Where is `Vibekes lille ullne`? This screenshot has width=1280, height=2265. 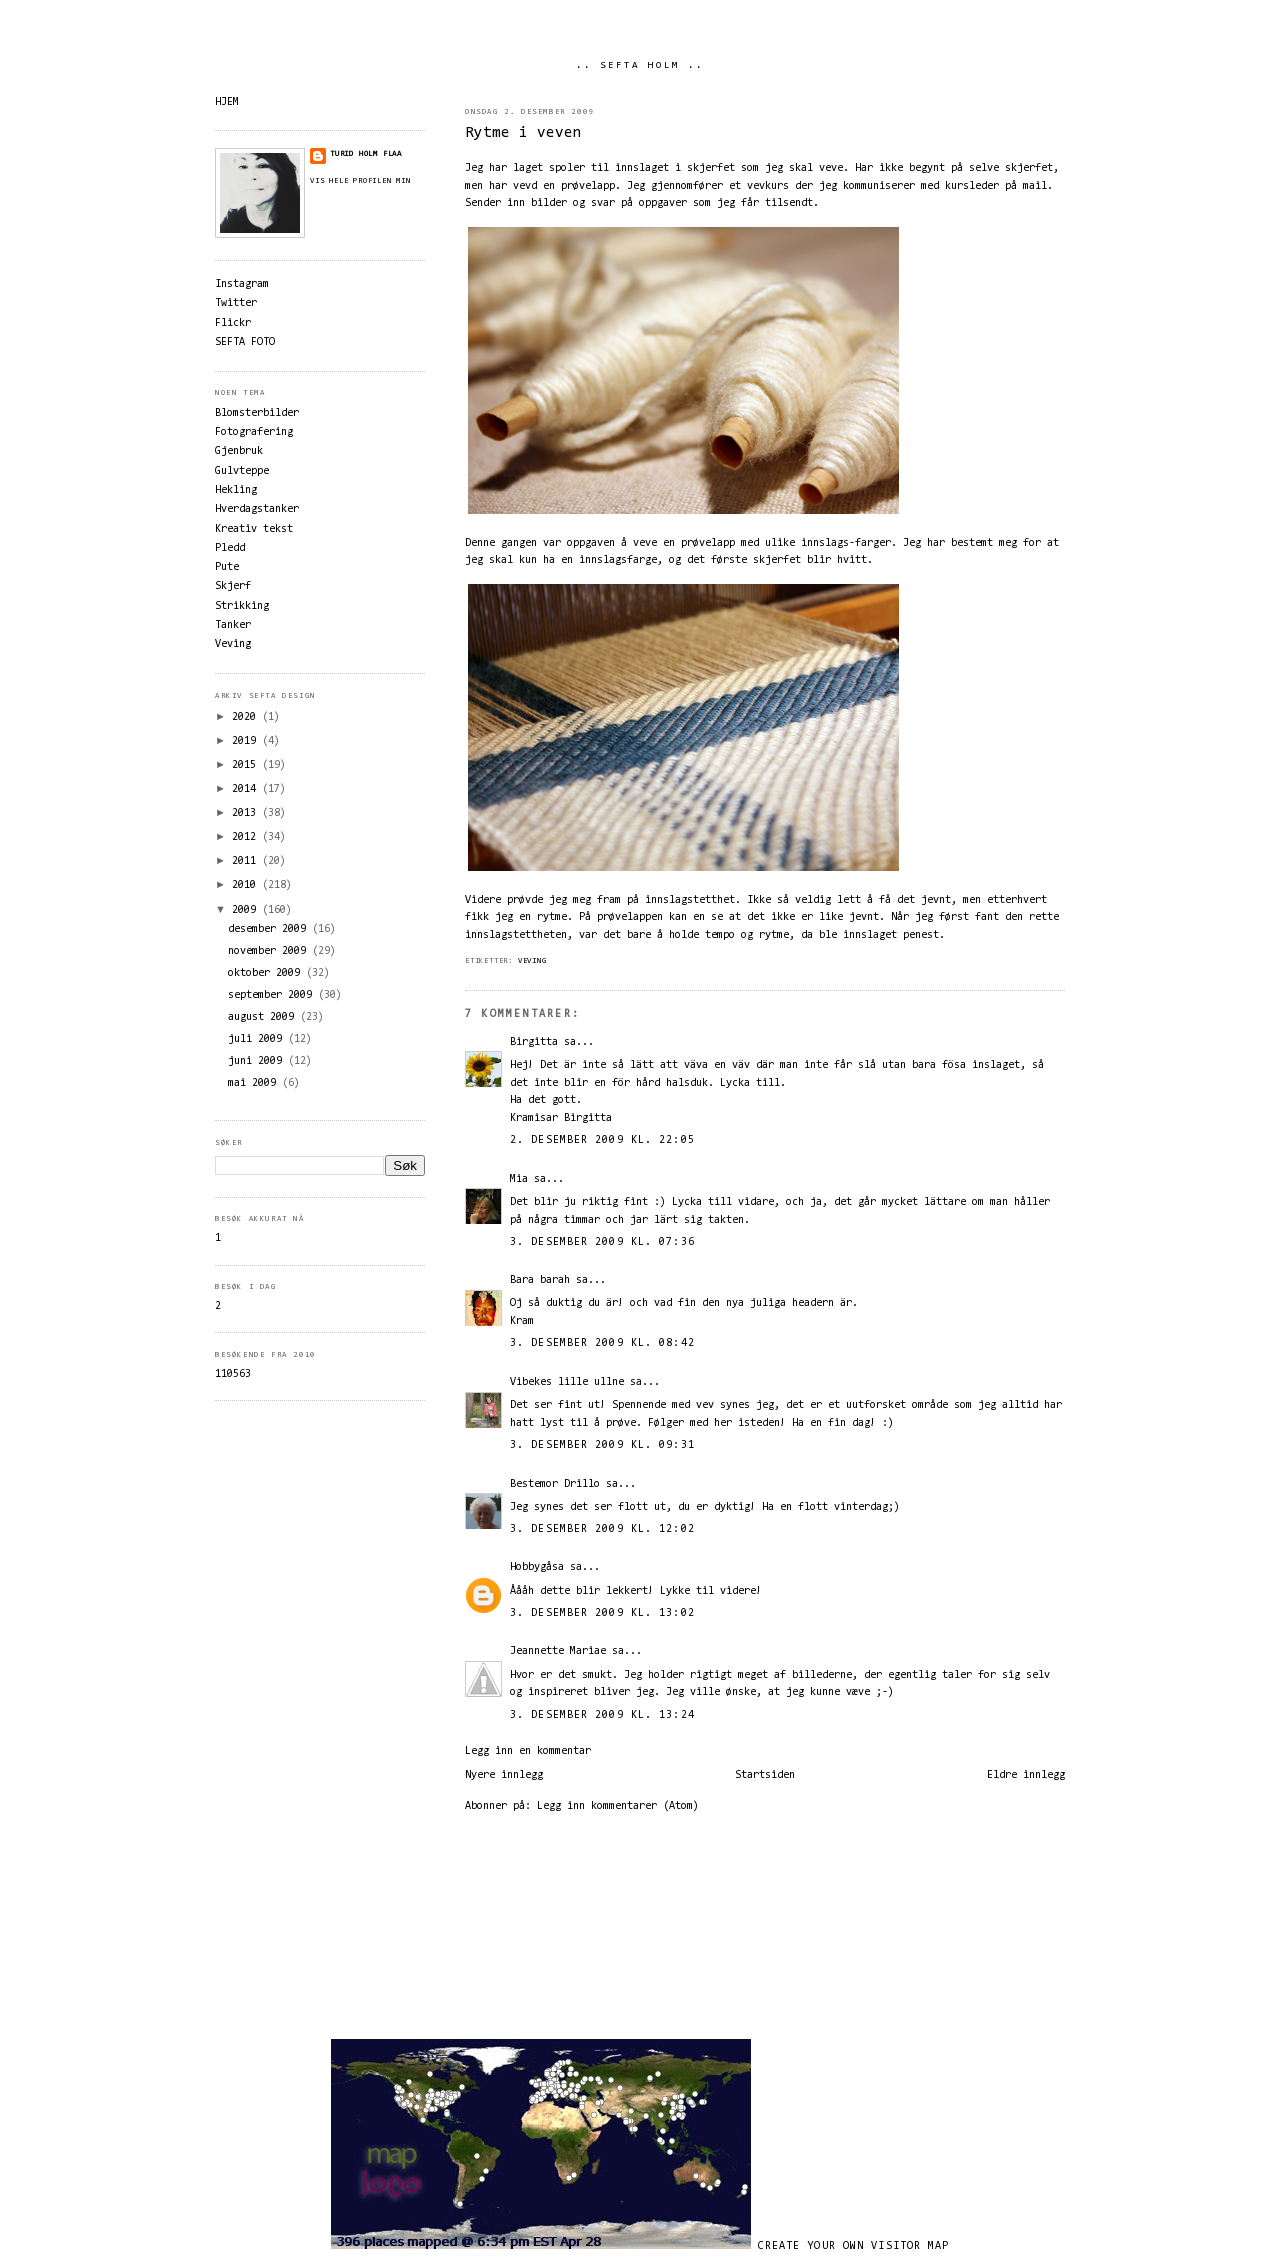
Vibekes lille ullne is located at coordinates (567, 1382).